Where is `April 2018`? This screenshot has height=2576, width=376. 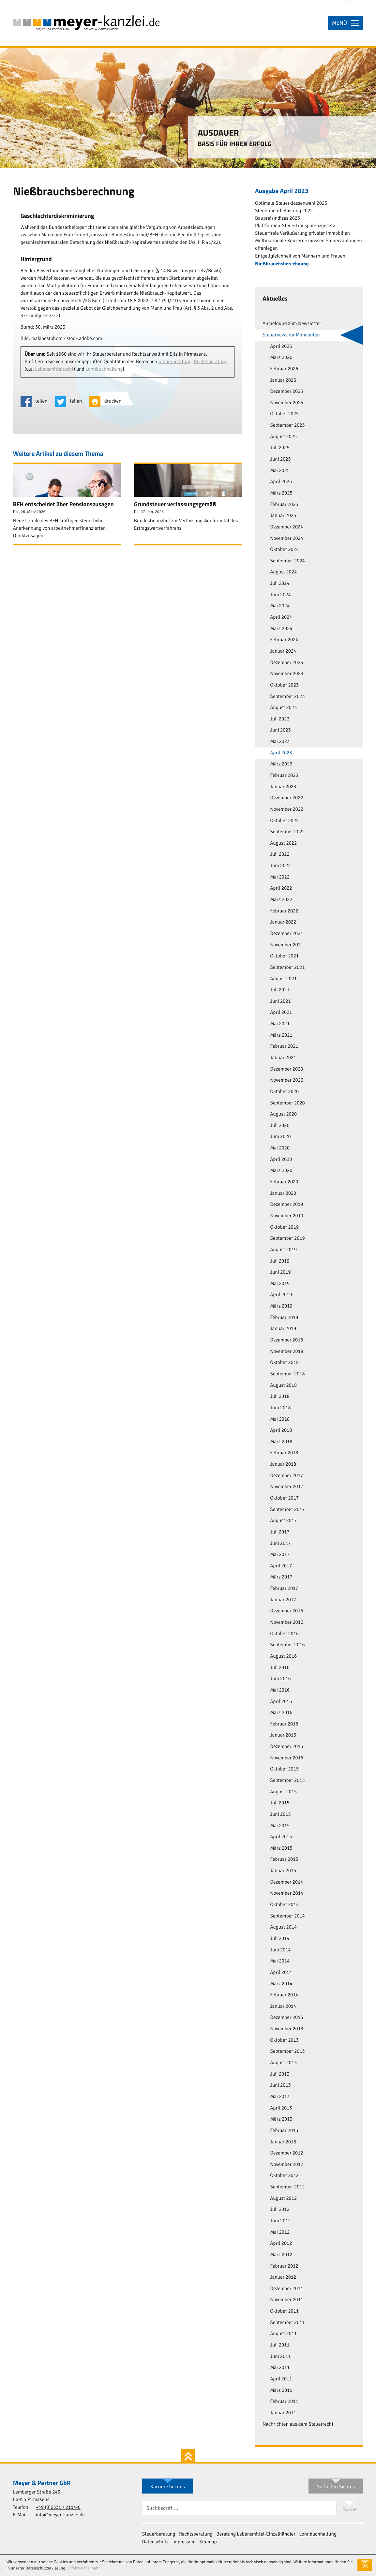
April 2018 is located at coordinates (281, 1430).